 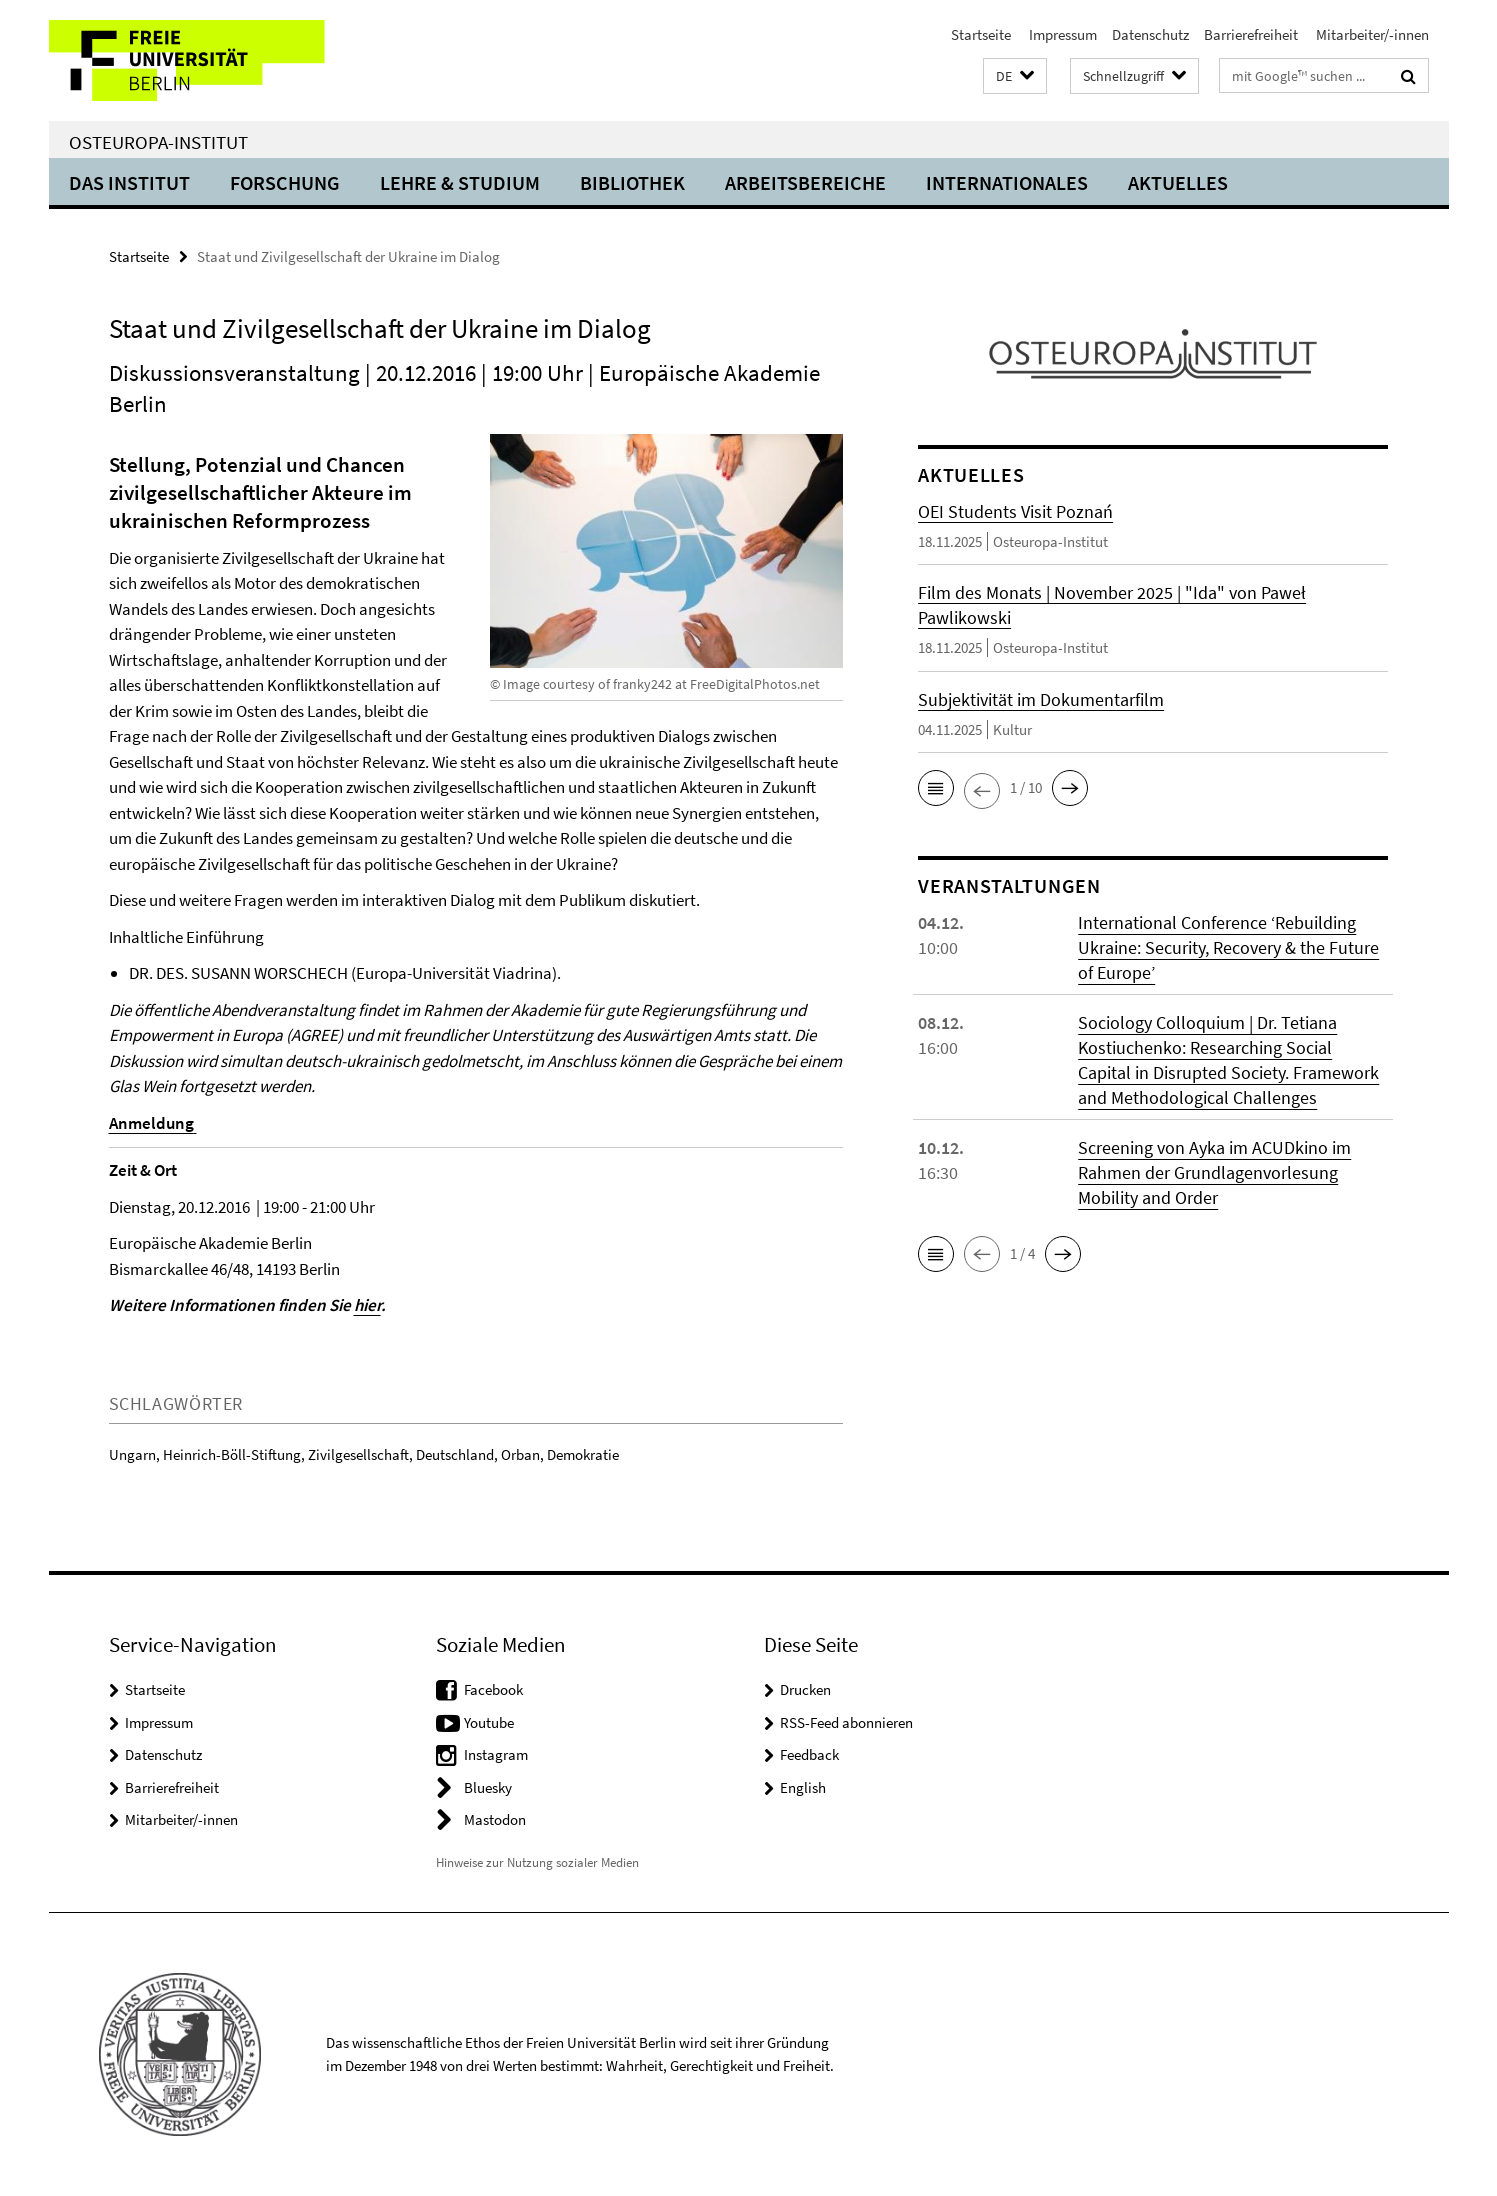 What do you see at coordinates (1007, 182) in the screenshot?
I see `Internationales` at bounding box center [1007, 182].